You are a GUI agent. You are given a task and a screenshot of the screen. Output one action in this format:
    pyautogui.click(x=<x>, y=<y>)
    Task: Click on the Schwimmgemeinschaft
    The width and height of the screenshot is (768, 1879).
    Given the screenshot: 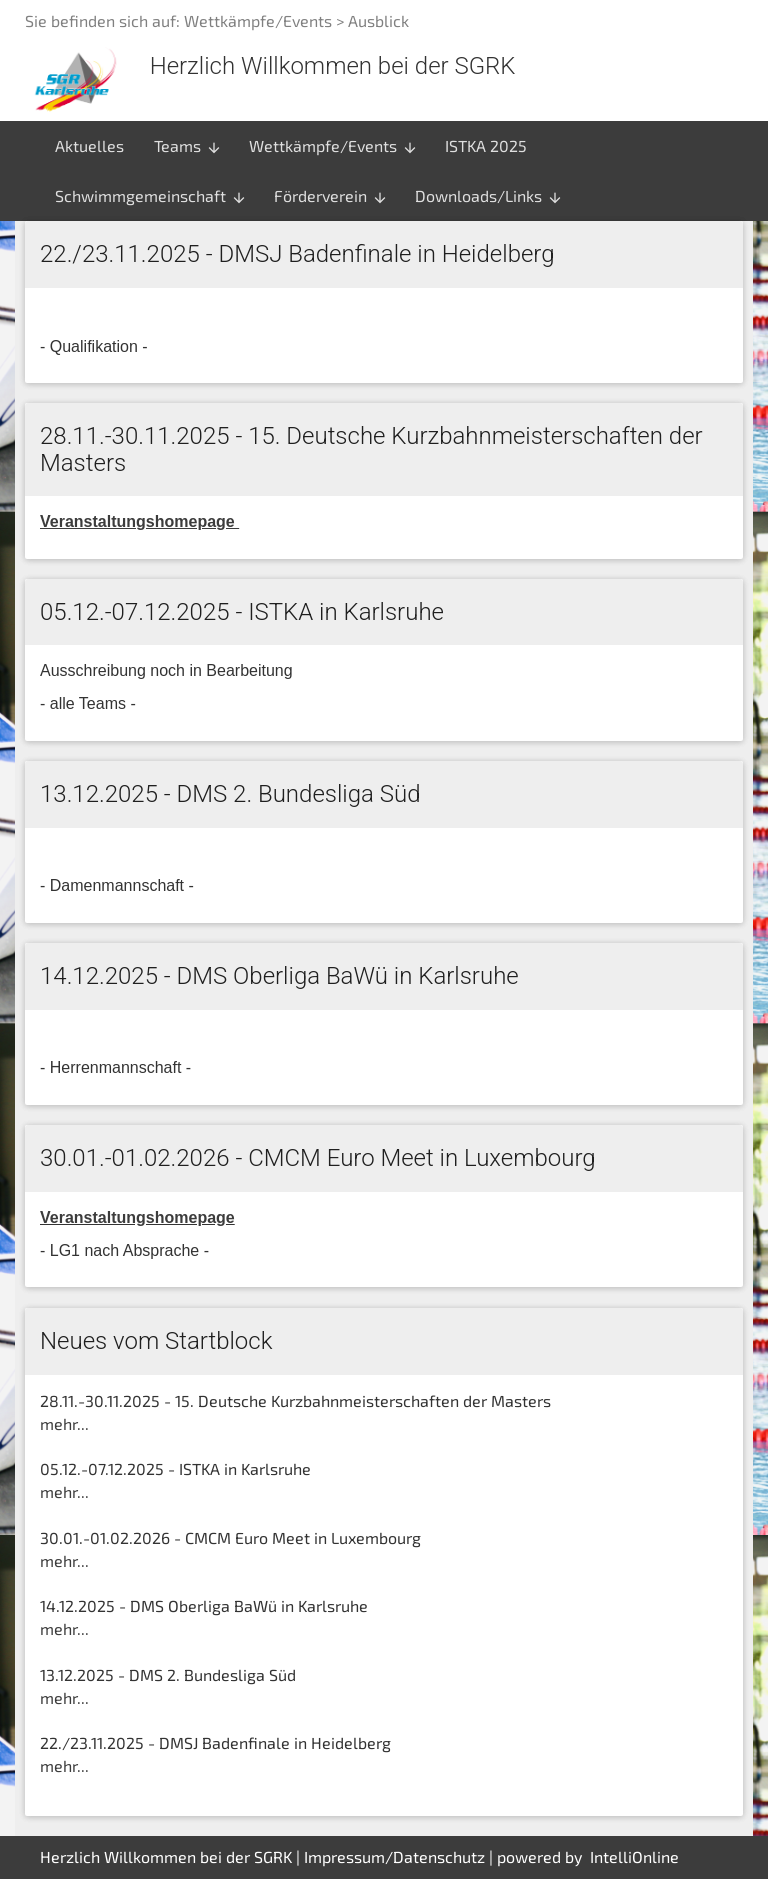 What is the action you would take?
    pyautogui.click(x=151, y=196)
    